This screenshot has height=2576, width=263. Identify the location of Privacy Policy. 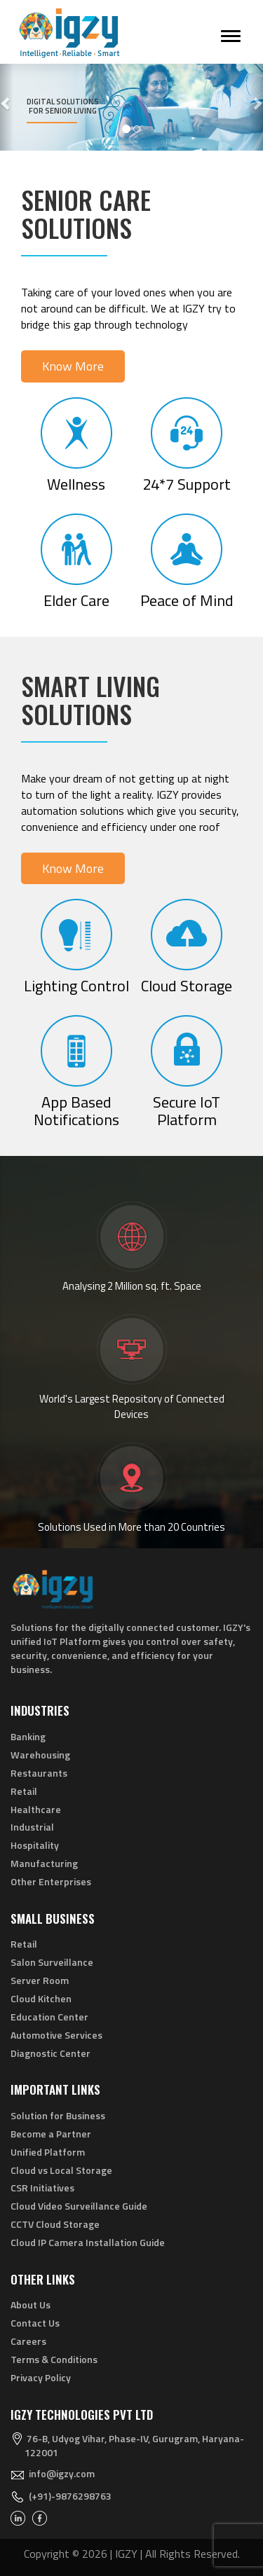
(41, 2377).